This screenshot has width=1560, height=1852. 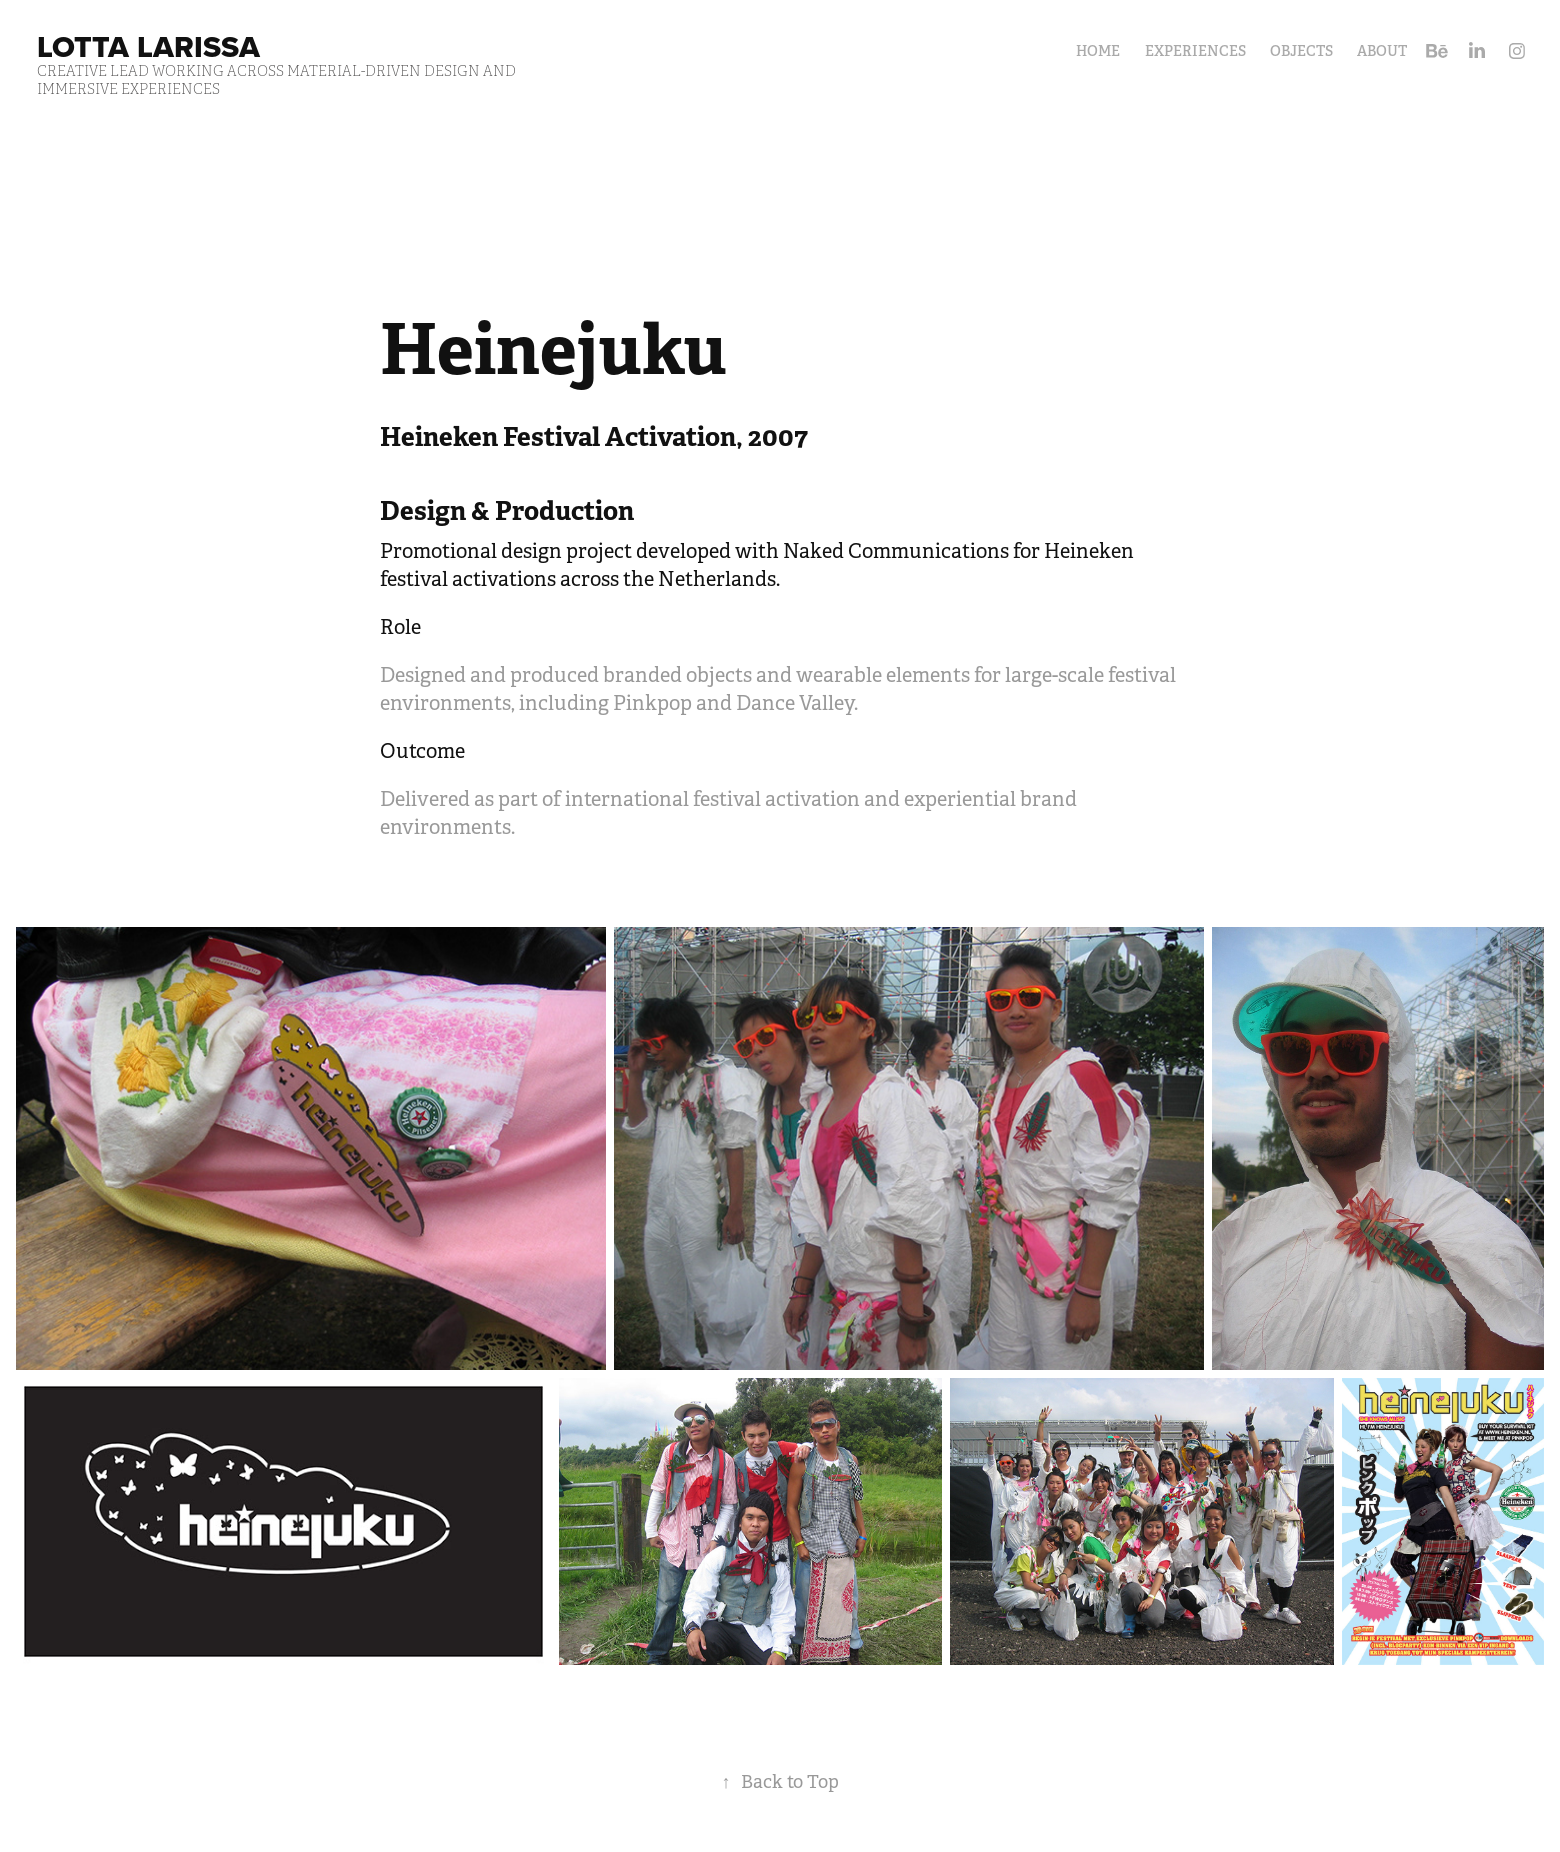 What do you see at coordinates (1195, 51) in the screenshot?
I see `Experiences` at bounding box center [1195, 51].